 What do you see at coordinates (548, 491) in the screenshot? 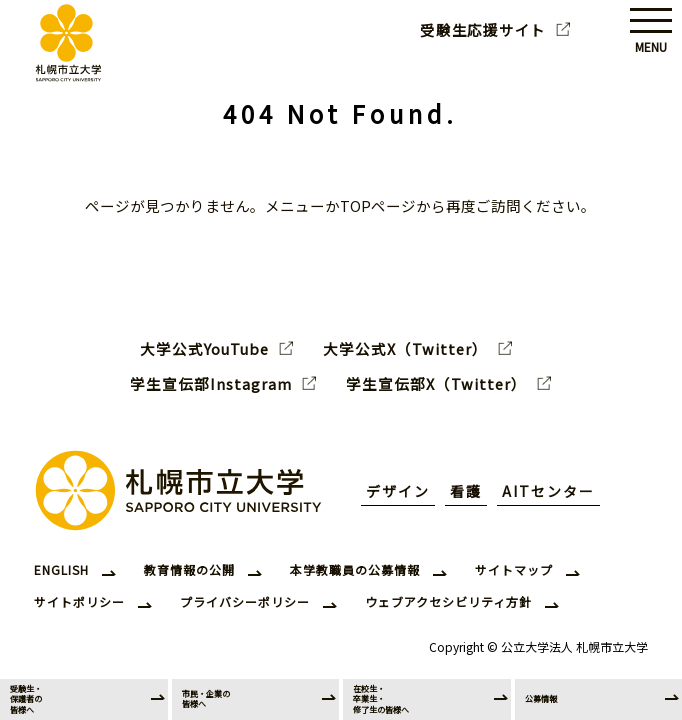
I see `AITセンター` at bounding box center [548, 491].